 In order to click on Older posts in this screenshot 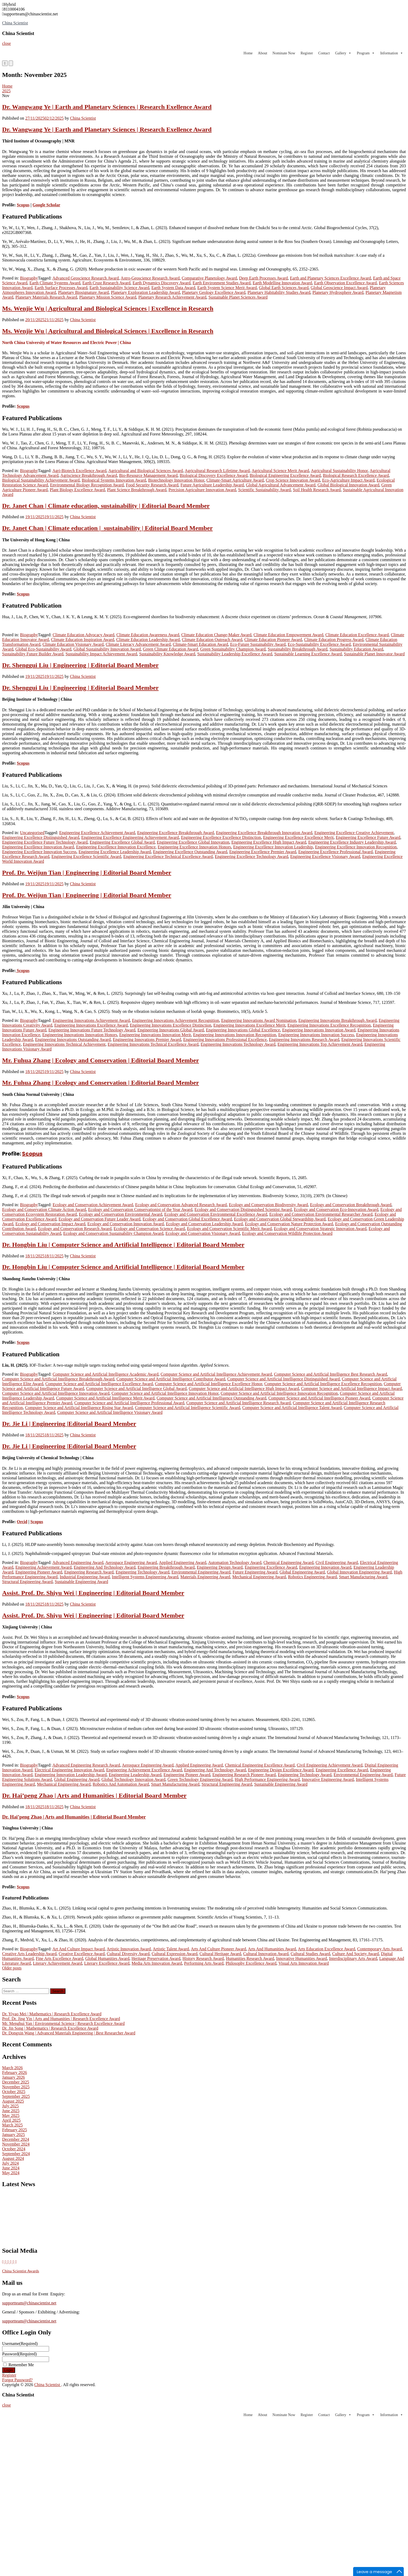, I will do `click(11, 1968)`.